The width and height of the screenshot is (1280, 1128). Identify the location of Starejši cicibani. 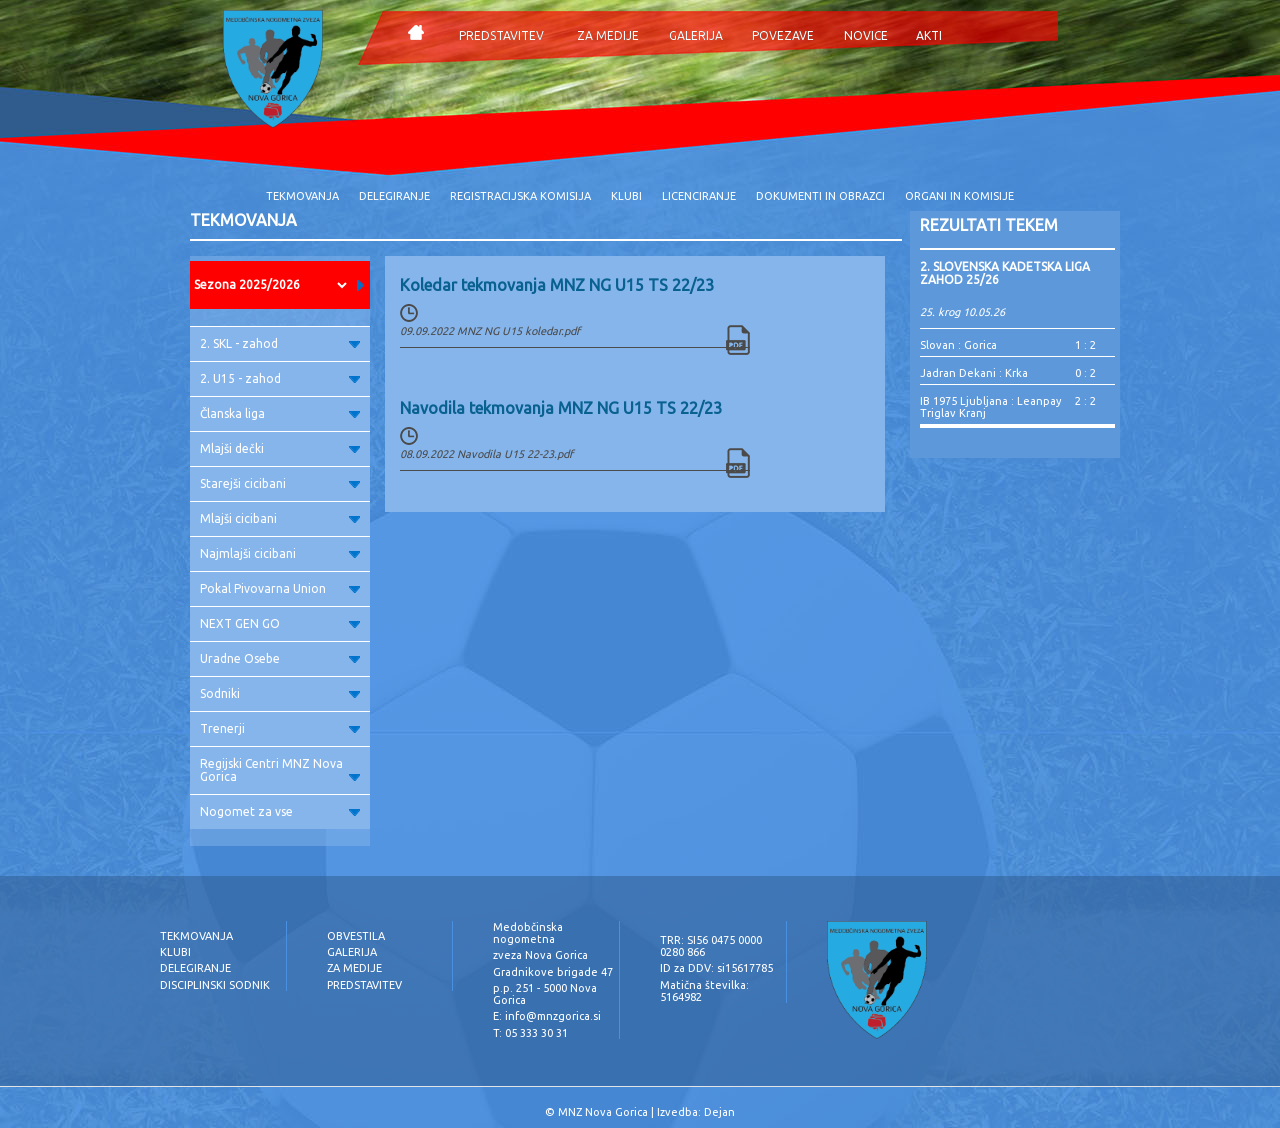
(280, 483).